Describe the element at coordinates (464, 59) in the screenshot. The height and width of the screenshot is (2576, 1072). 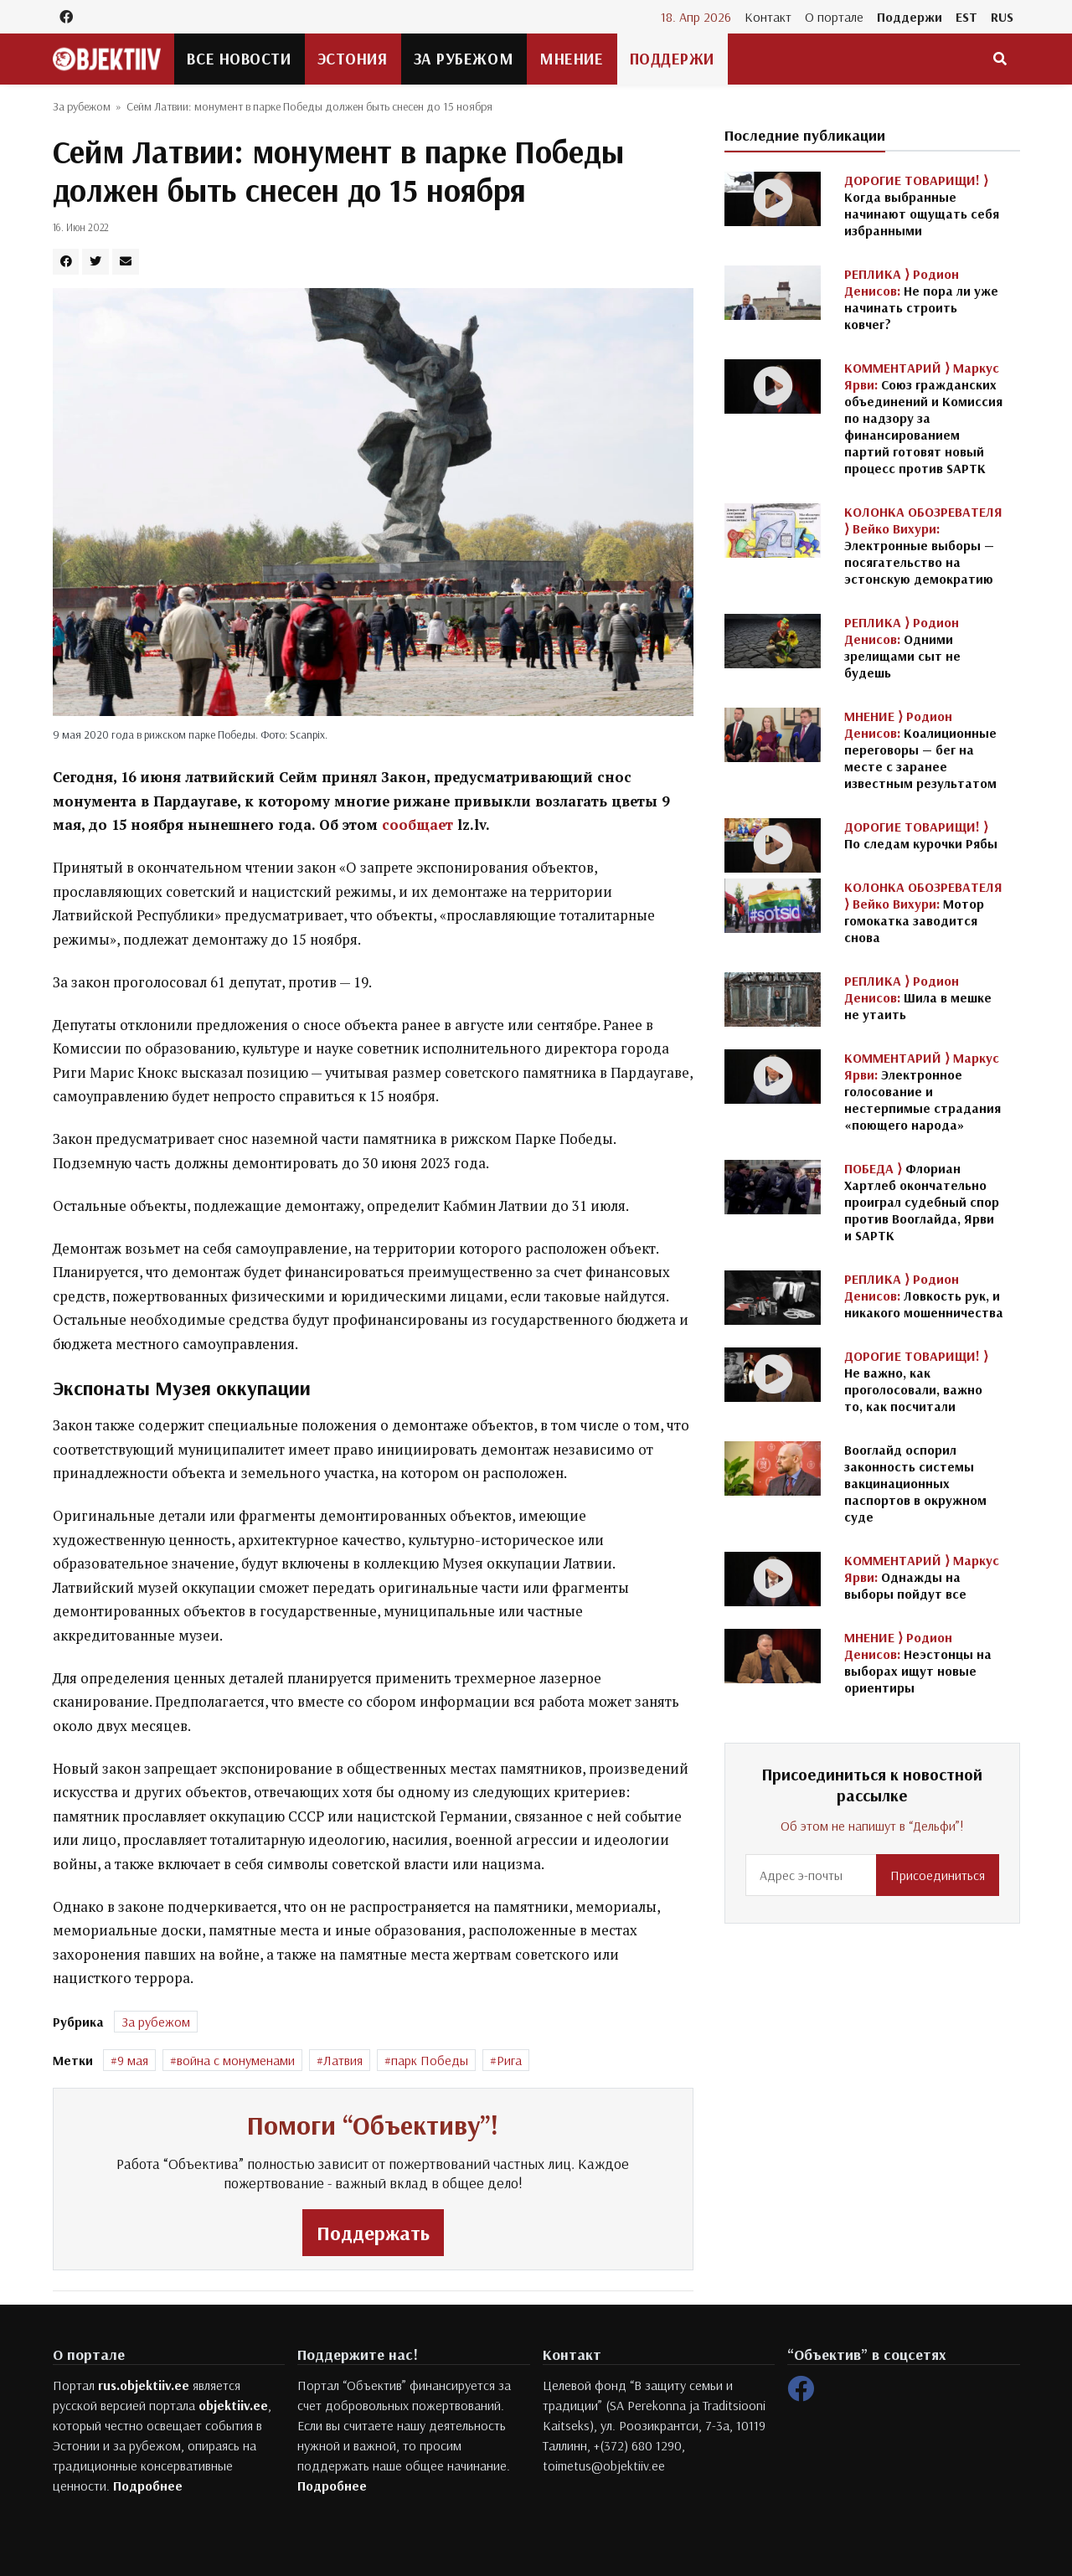
I see `За рубежом` at that location.